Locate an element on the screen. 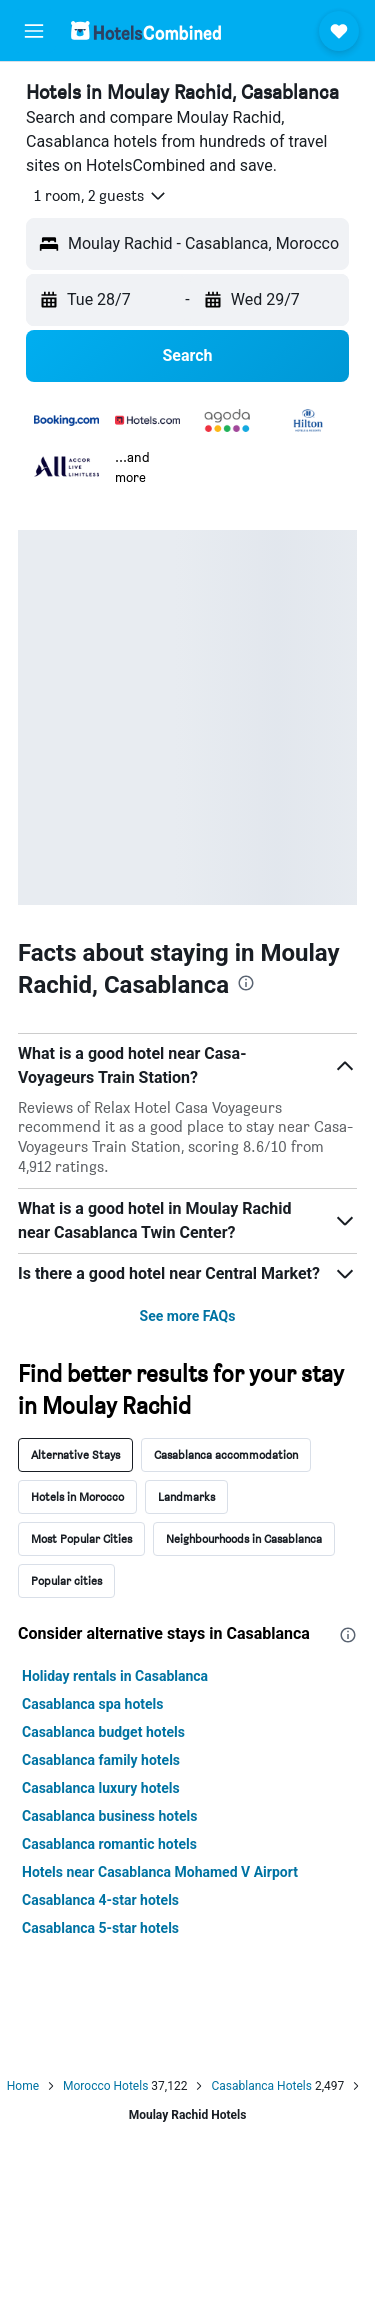 The width and height of the screenshot is (375, 2314). Casablanca 5-star hotels is located at coordinates (100, 1928).